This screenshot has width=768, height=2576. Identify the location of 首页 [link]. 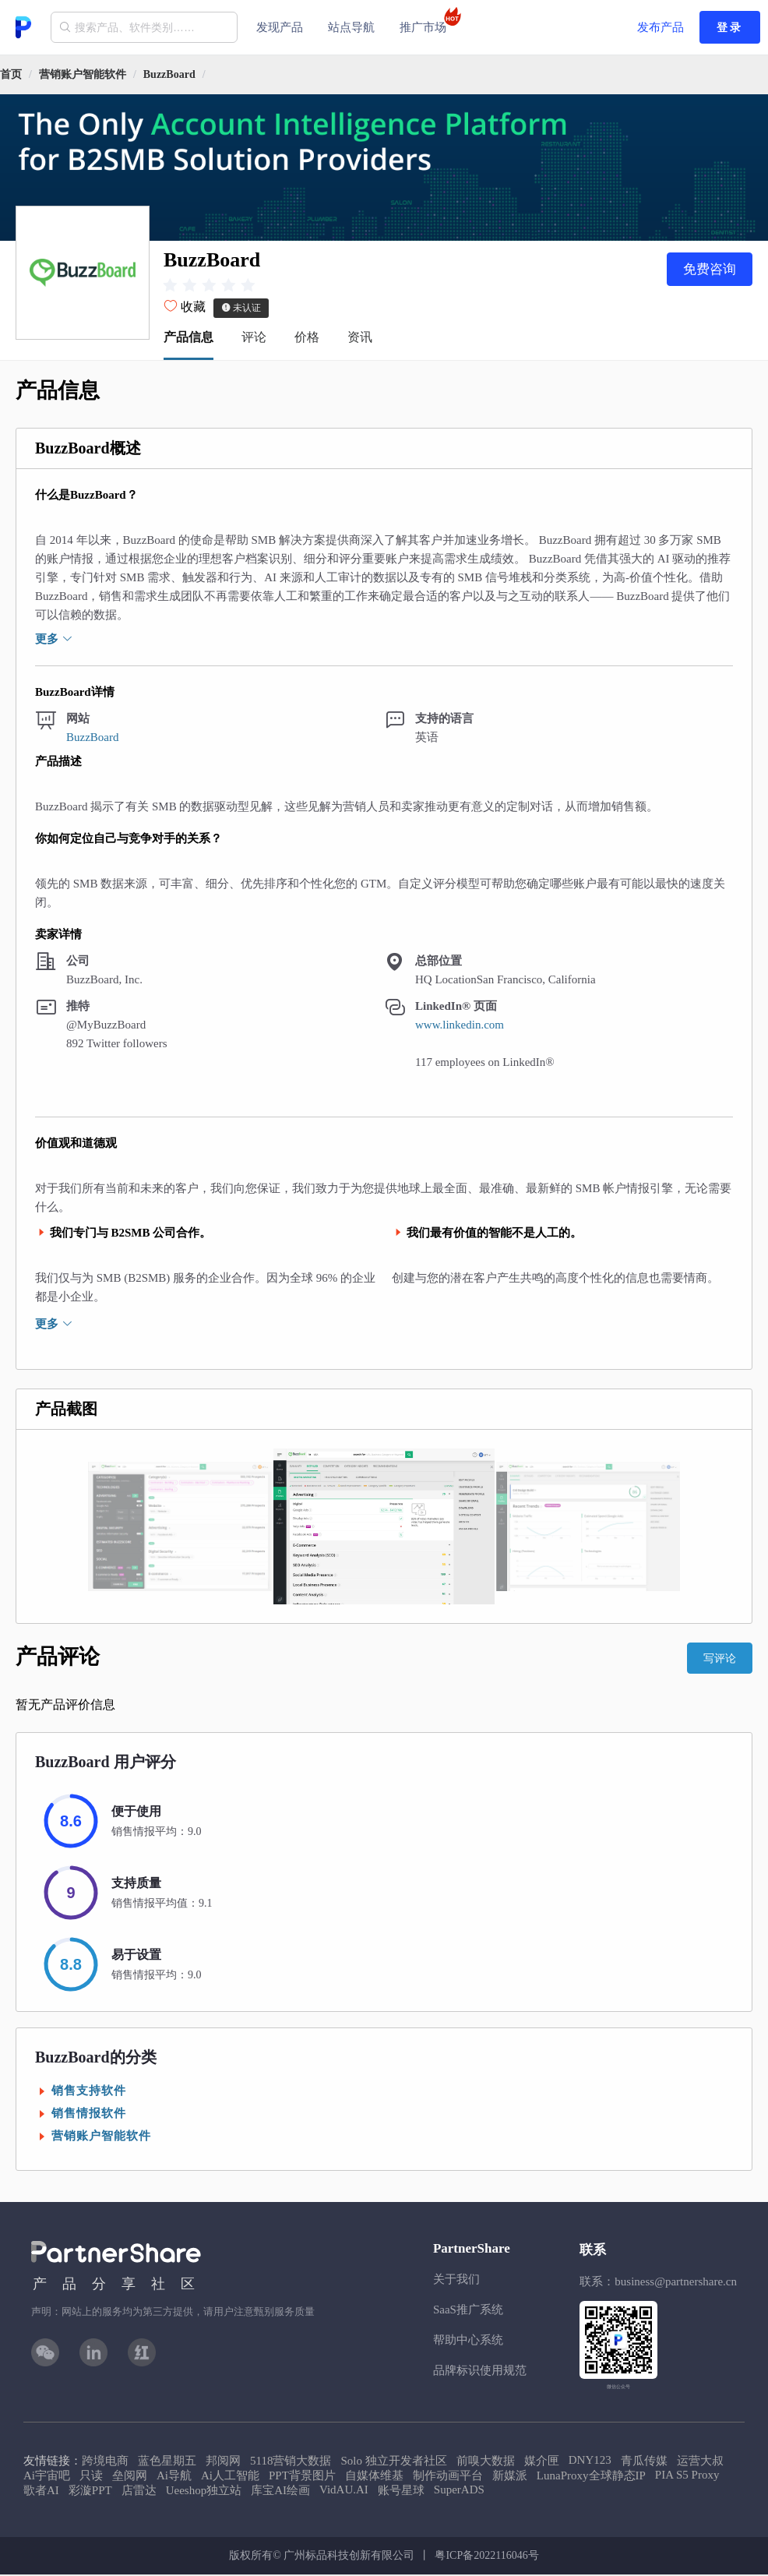
(11, 74).